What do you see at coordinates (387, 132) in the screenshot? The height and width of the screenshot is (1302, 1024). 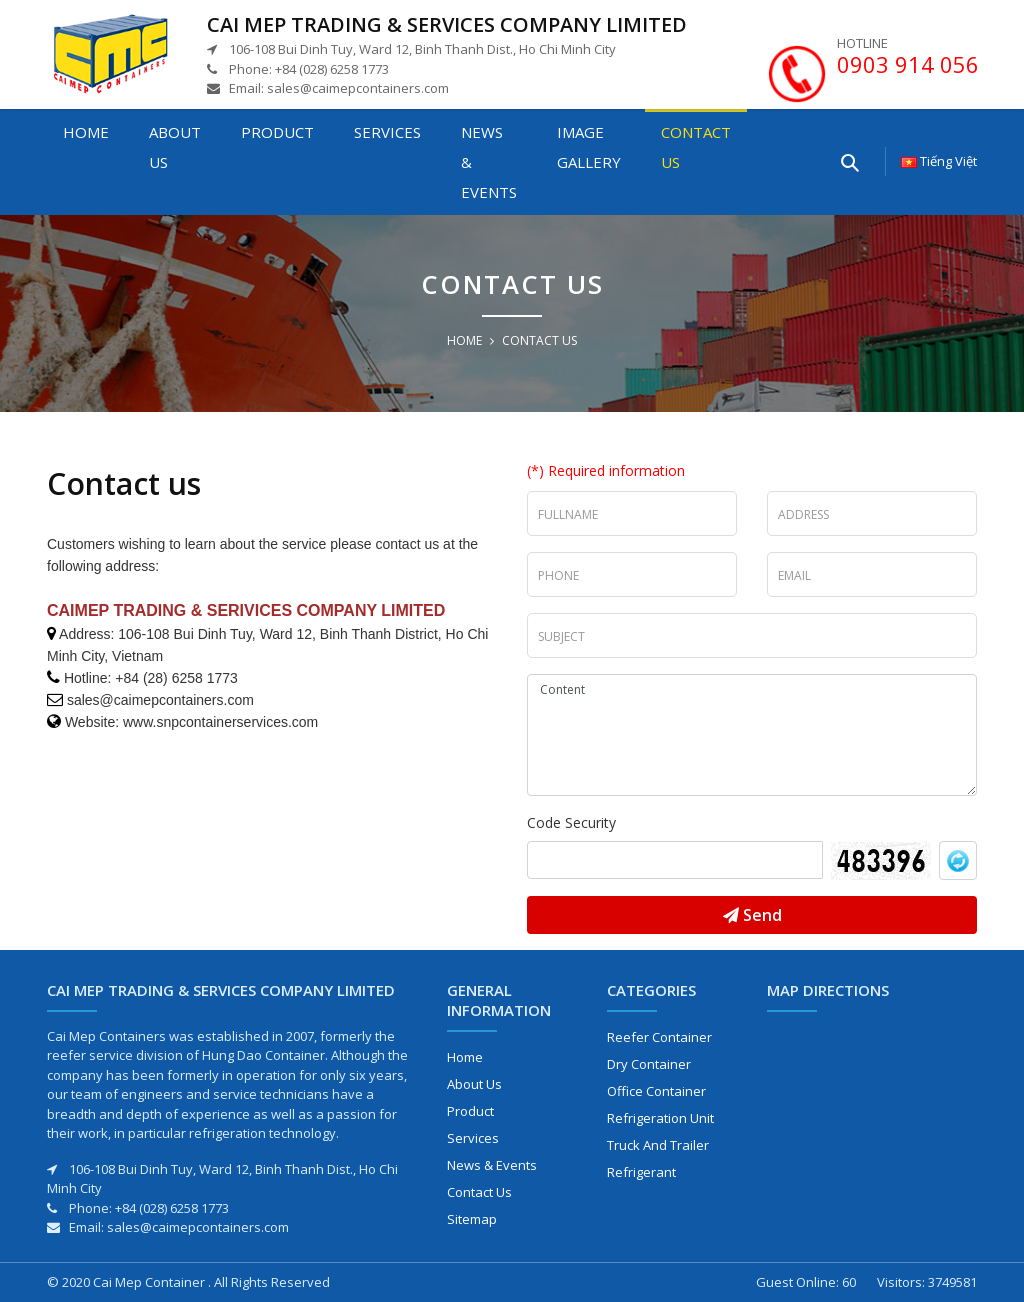 I see `Services` at bounding box center [387, 132].